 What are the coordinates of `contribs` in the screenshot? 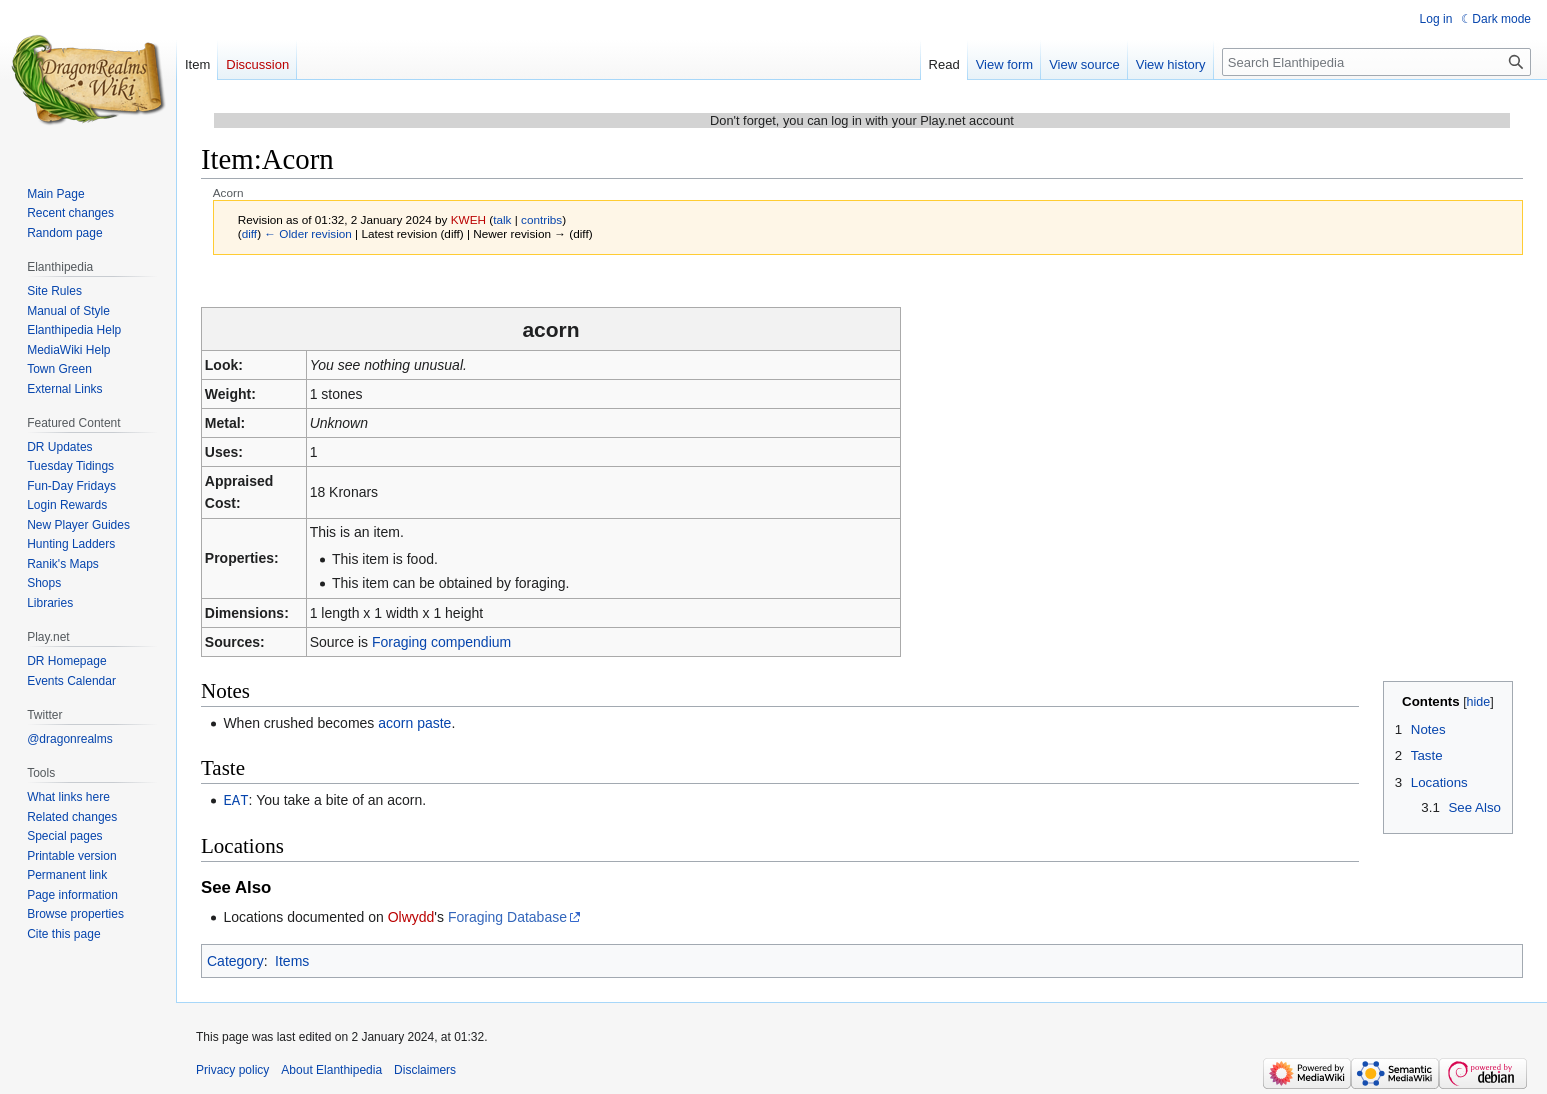 It's located at (541, 219).